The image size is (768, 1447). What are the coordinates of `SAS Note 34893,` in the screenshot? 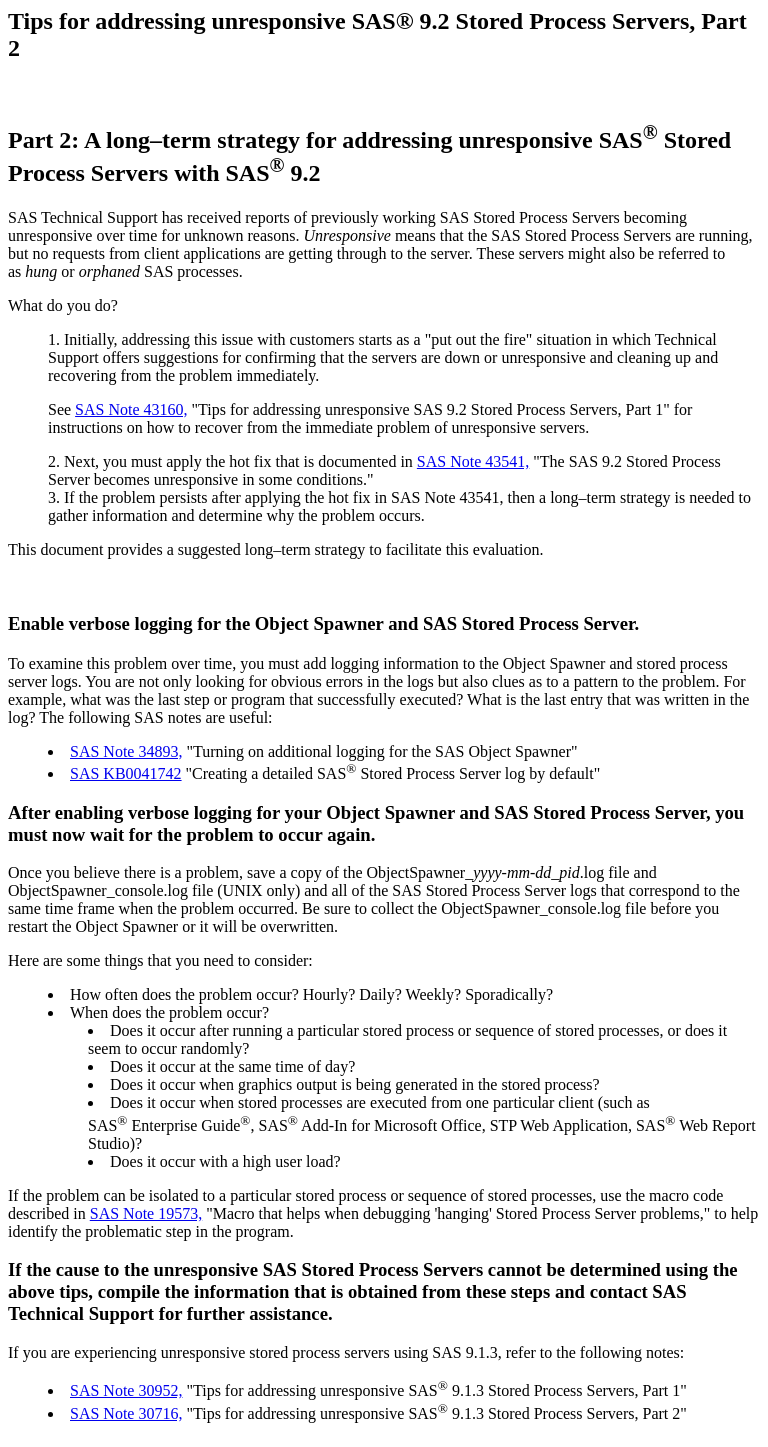 It's located at (126, 751).